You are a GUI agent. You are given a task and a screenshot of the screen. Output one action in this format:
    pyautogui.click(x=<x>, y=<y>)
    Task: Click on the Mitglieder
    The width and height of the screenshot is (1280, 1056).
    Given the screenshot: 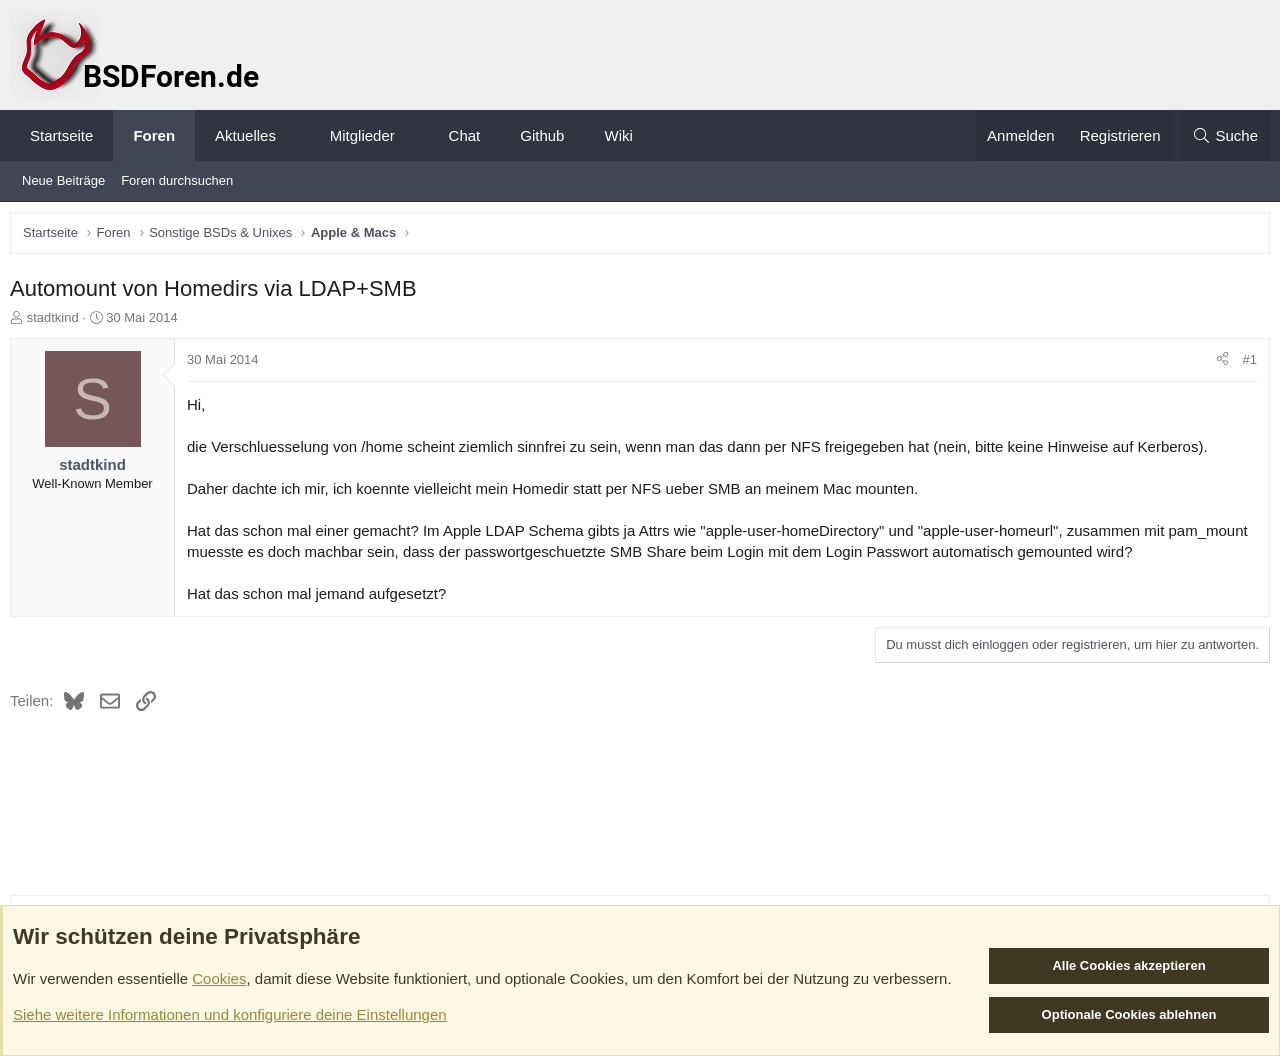 What is the action you would take?
    pyautogui.click(x=362, y=135)
    